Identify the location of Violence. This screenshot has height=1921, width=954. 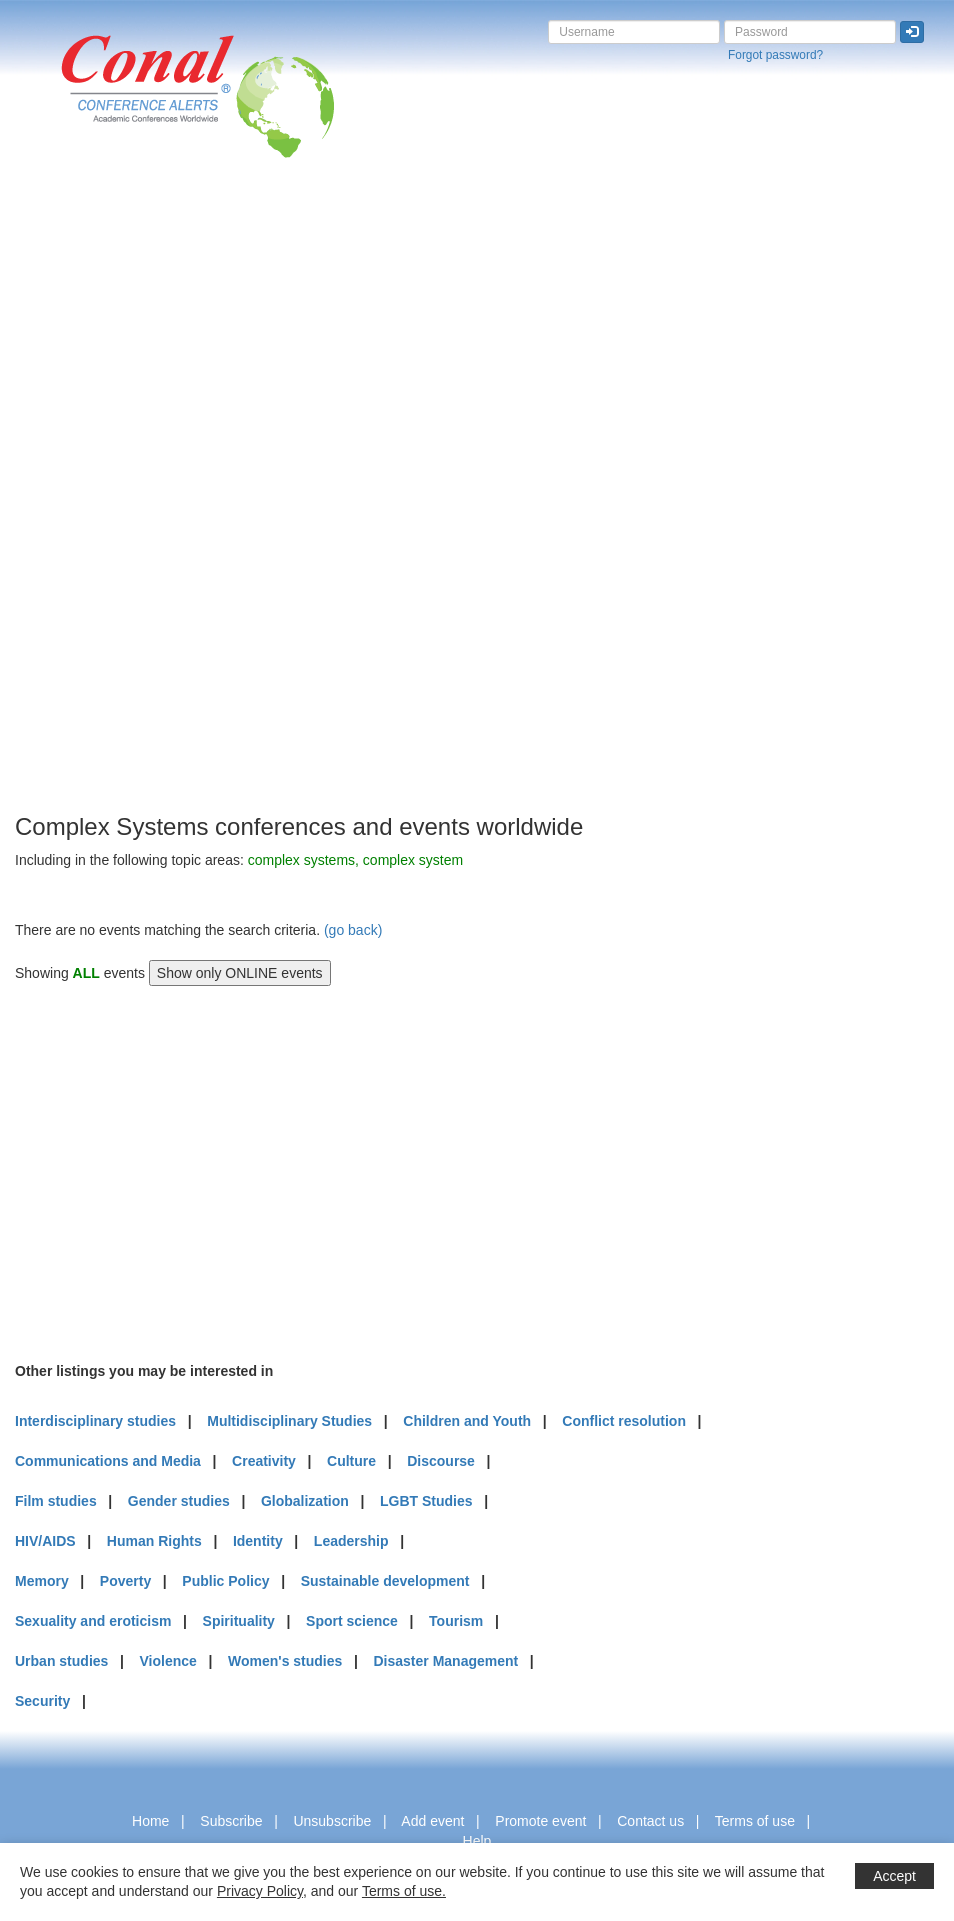
(168, 1661).